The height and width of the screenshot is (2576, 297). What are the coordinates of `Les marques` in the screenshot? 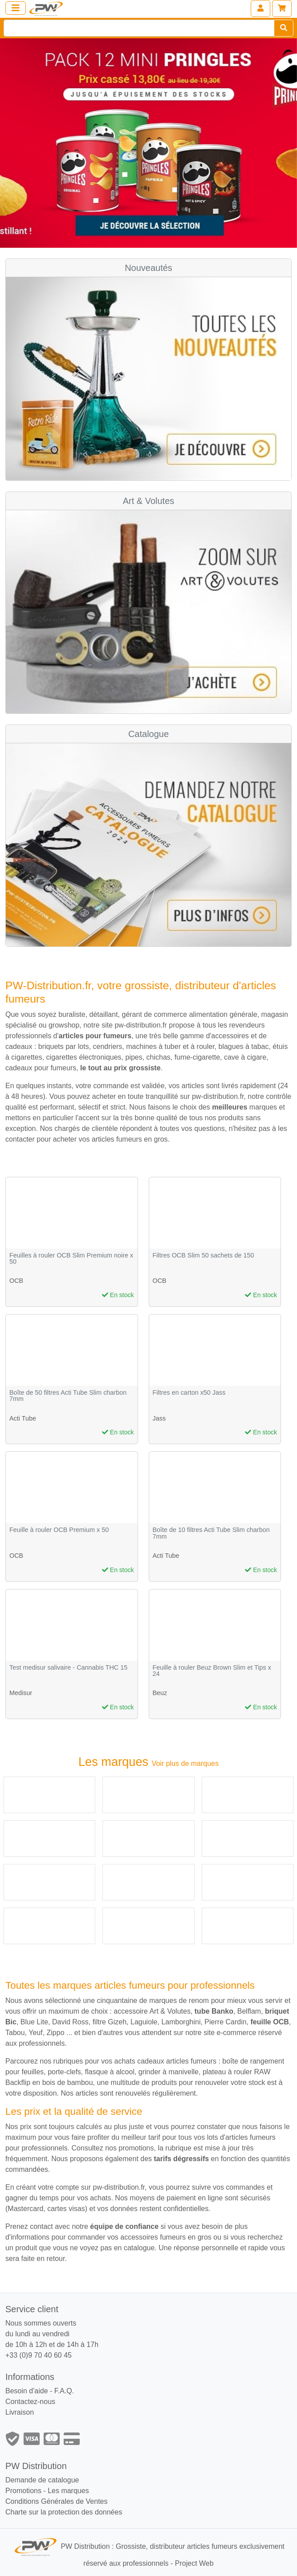 It's located at (68, 2490).